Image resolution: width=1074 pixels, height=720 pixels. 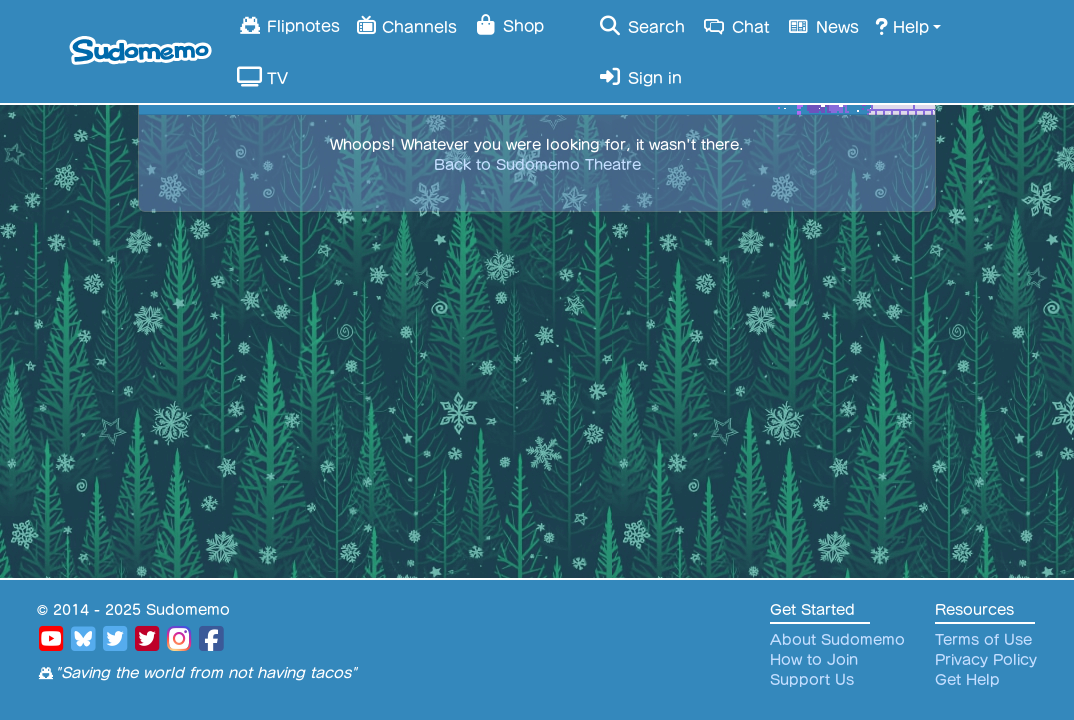 What do you see at coordinates (967, 680) in the screenshot?
I see `Get Help` at bounding box center [967, 680].